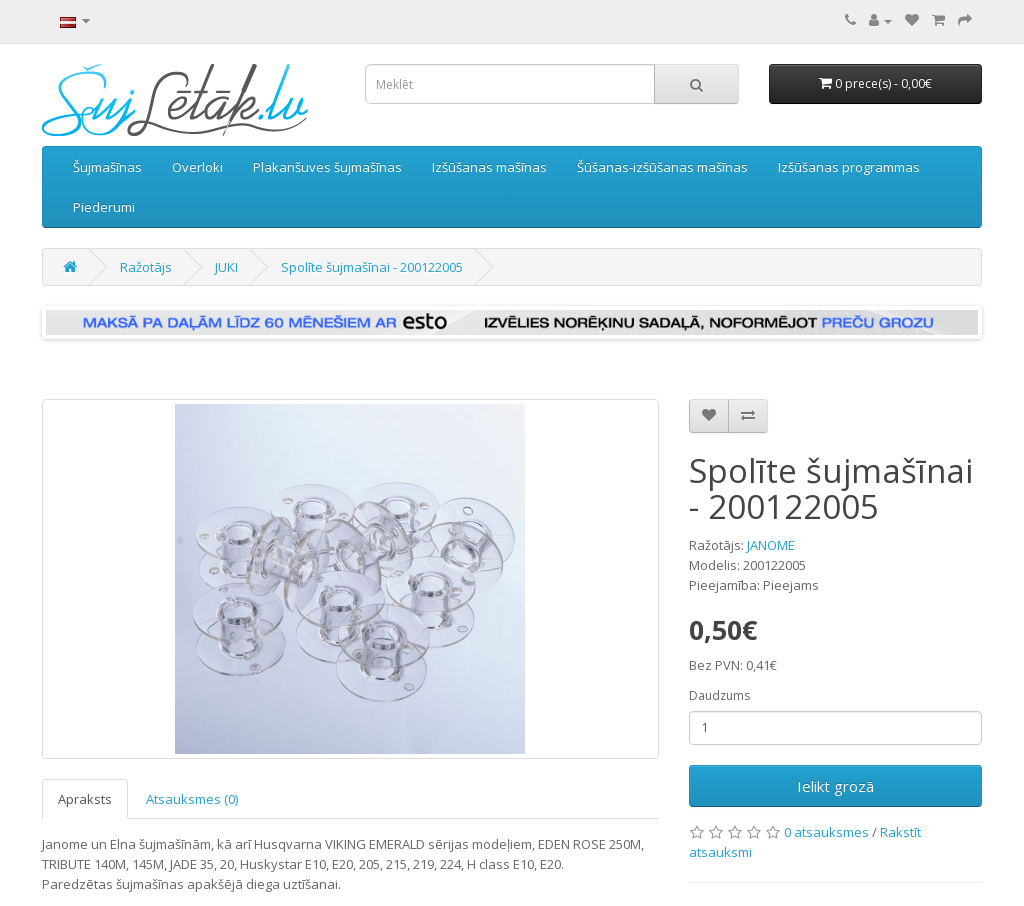  Describe the element at coordinates (104, 207) in the screenshot. I see `Piederumi` at that location.